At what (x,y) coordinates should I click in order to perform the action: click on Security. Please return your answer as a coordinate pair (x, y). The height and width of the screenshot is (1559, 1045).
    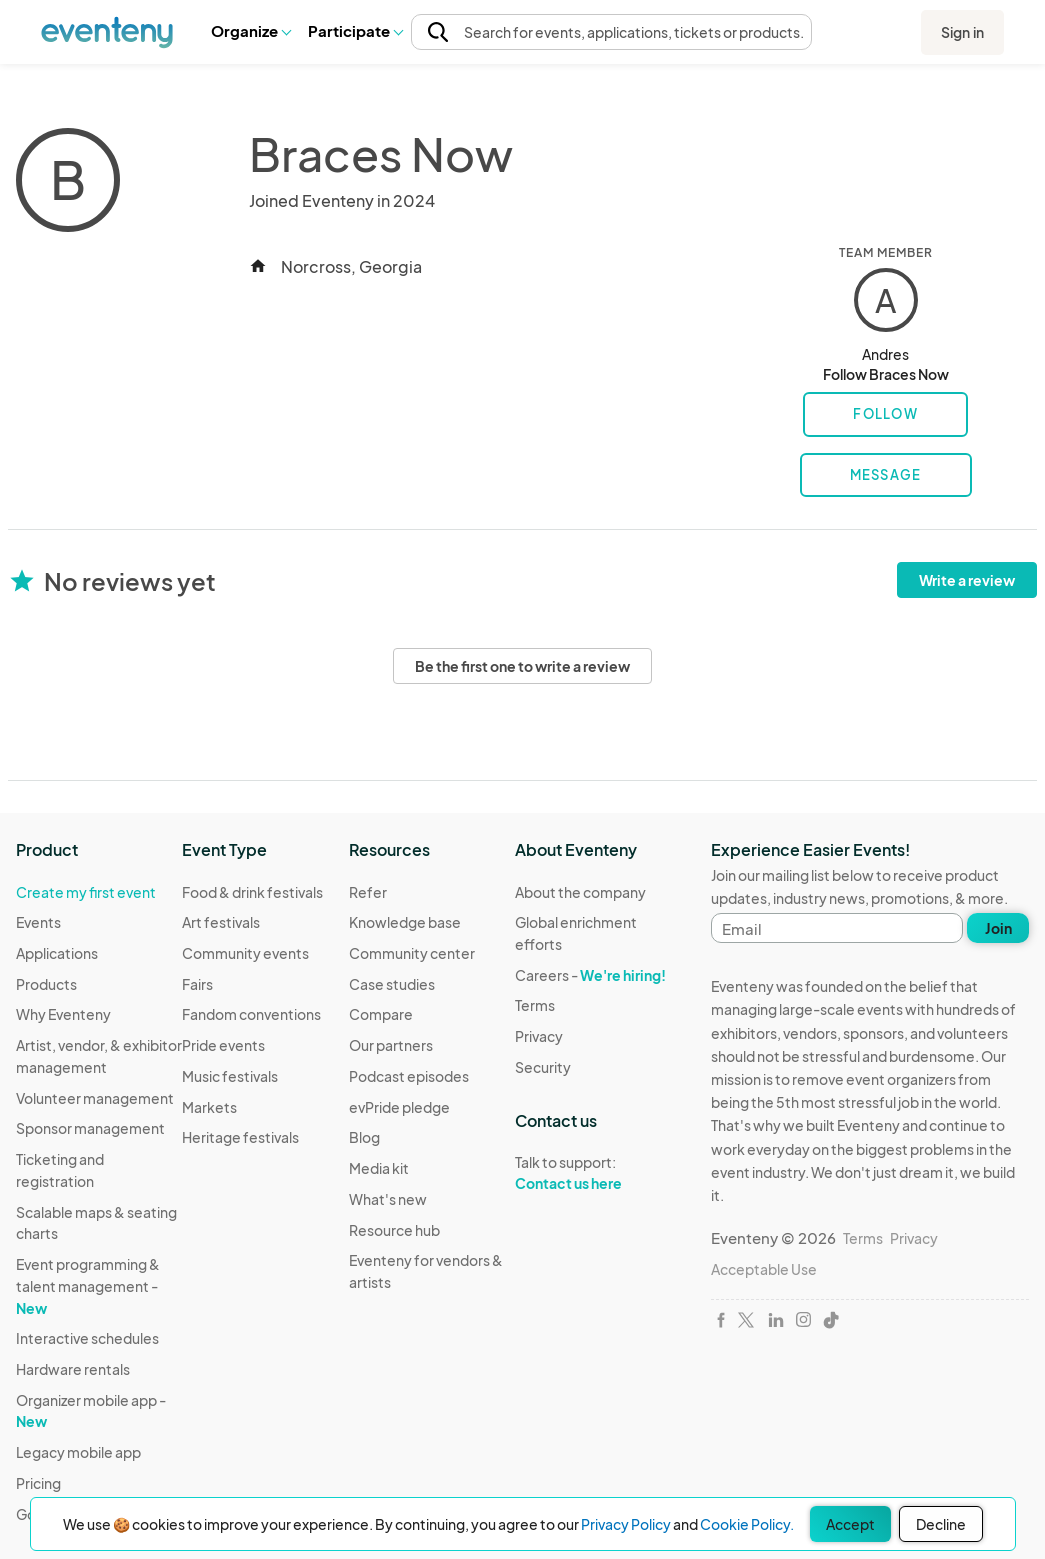
    Looking at the image, I should click on (543, 1067).